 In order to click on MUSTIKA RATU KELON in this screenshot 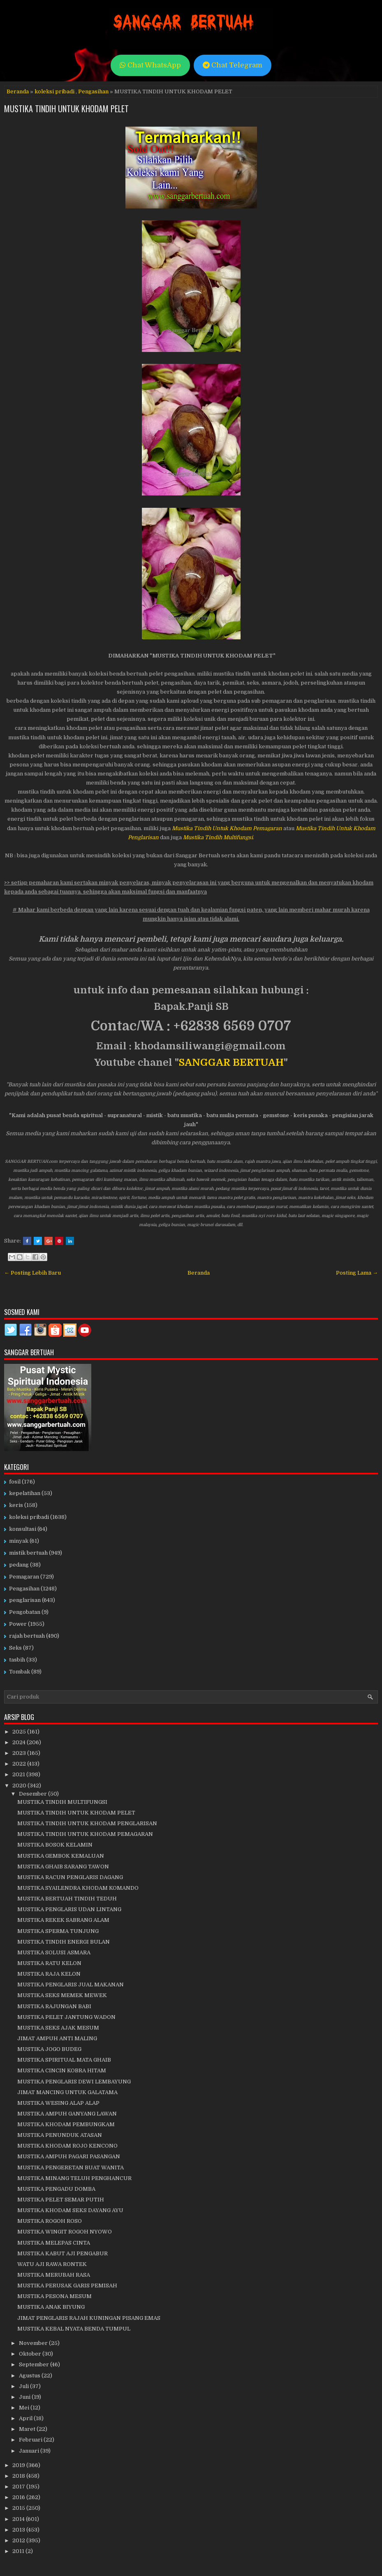, I will do `click(49, 1963)`.